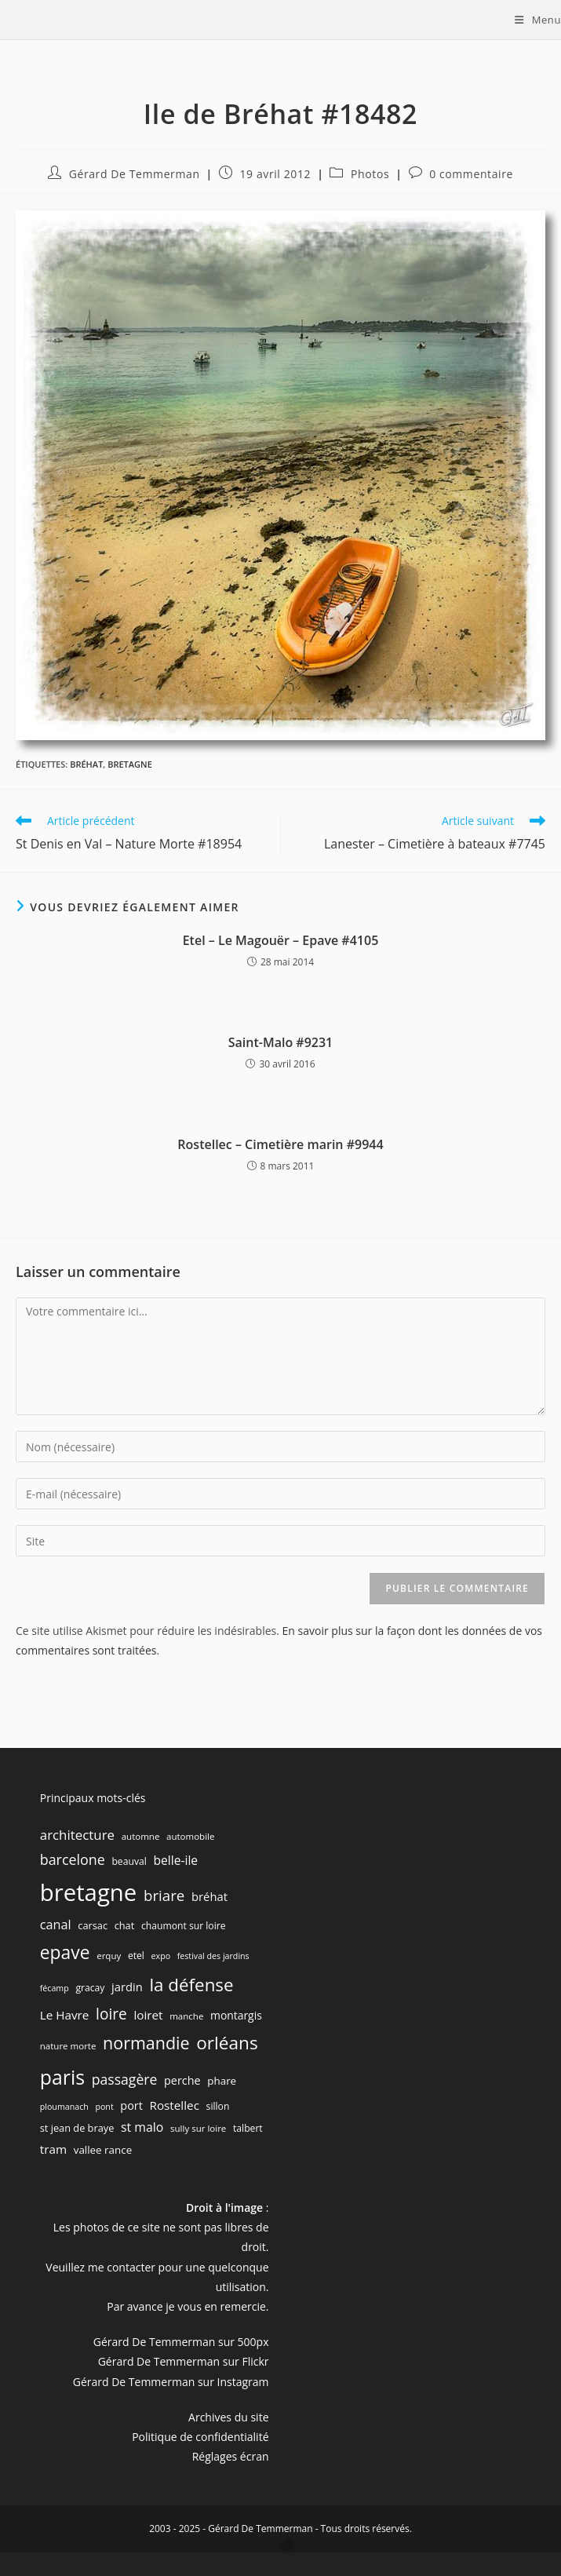 The width and height of the screenshot is (561, 2576). What do you see at coordinates (109, 1955) in the screenshot?
I see `erquy [erquy (6 éléments)]` at bounding box center [109, 1955].